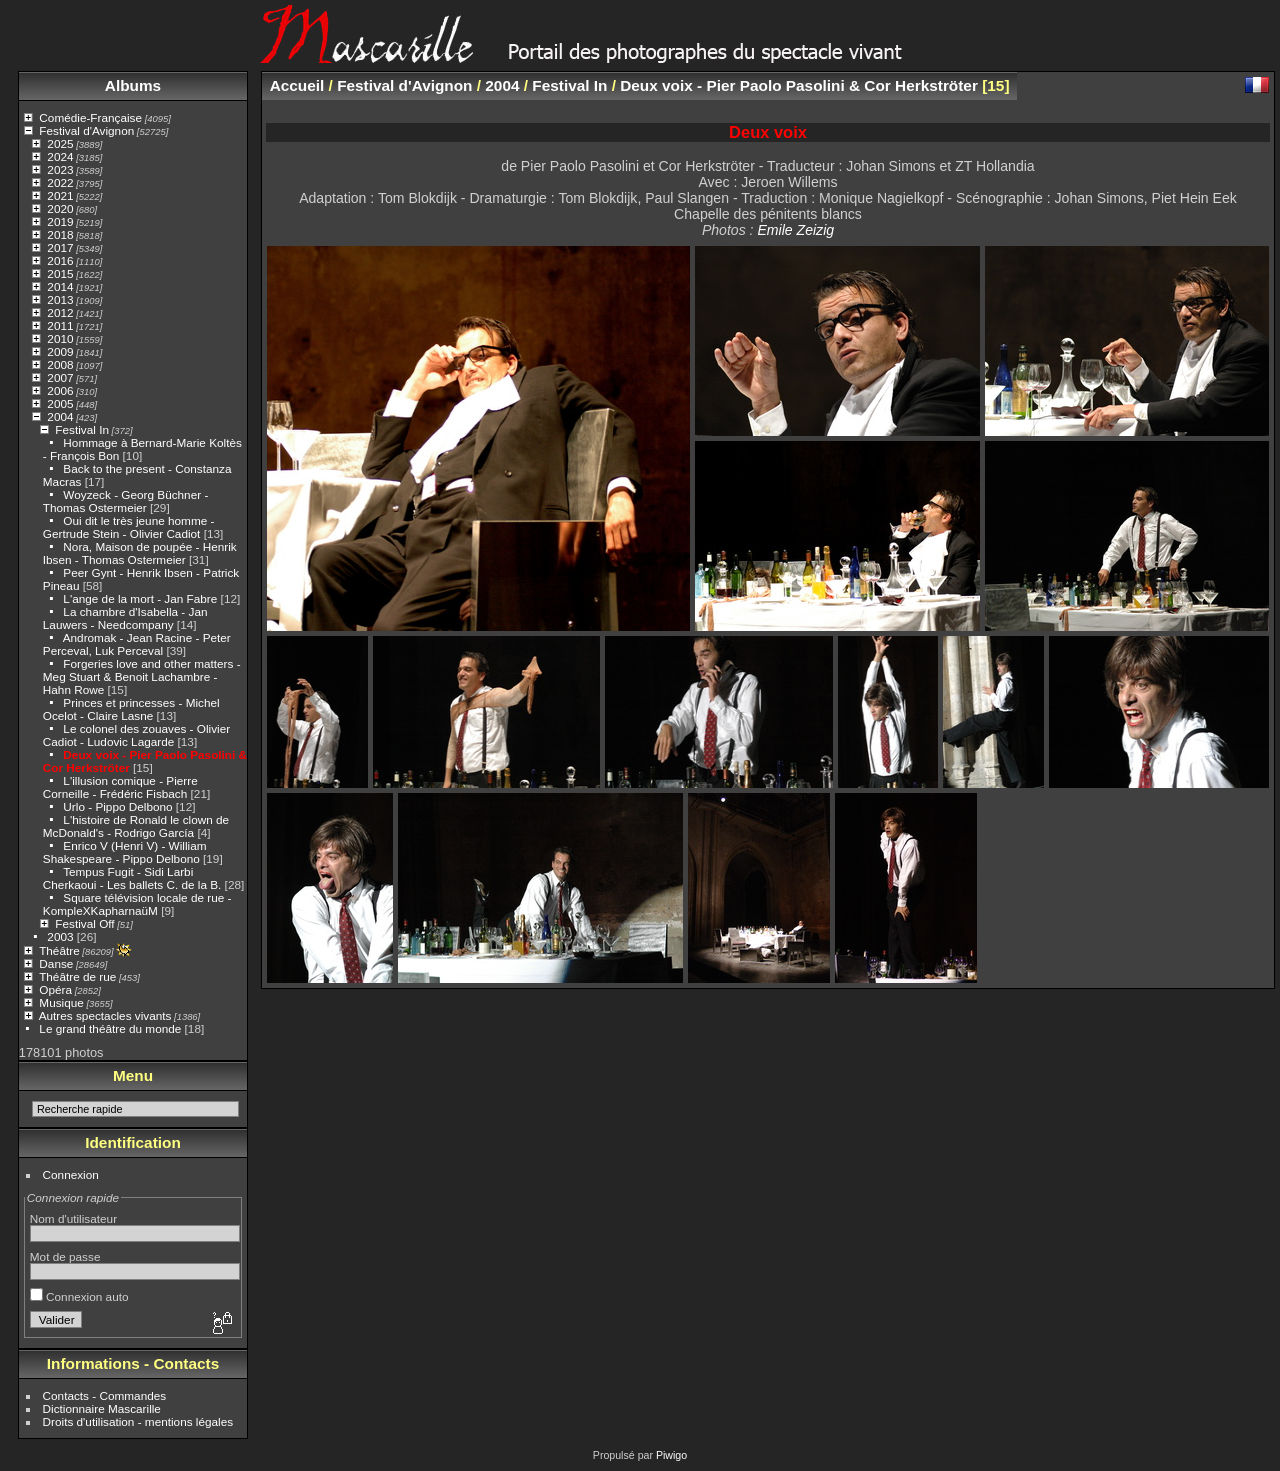 The image size is (1280, 1471). What do you see at coordinates (60, 143) in the screenshot?
I see `2025` at bounding box center [60, 143].